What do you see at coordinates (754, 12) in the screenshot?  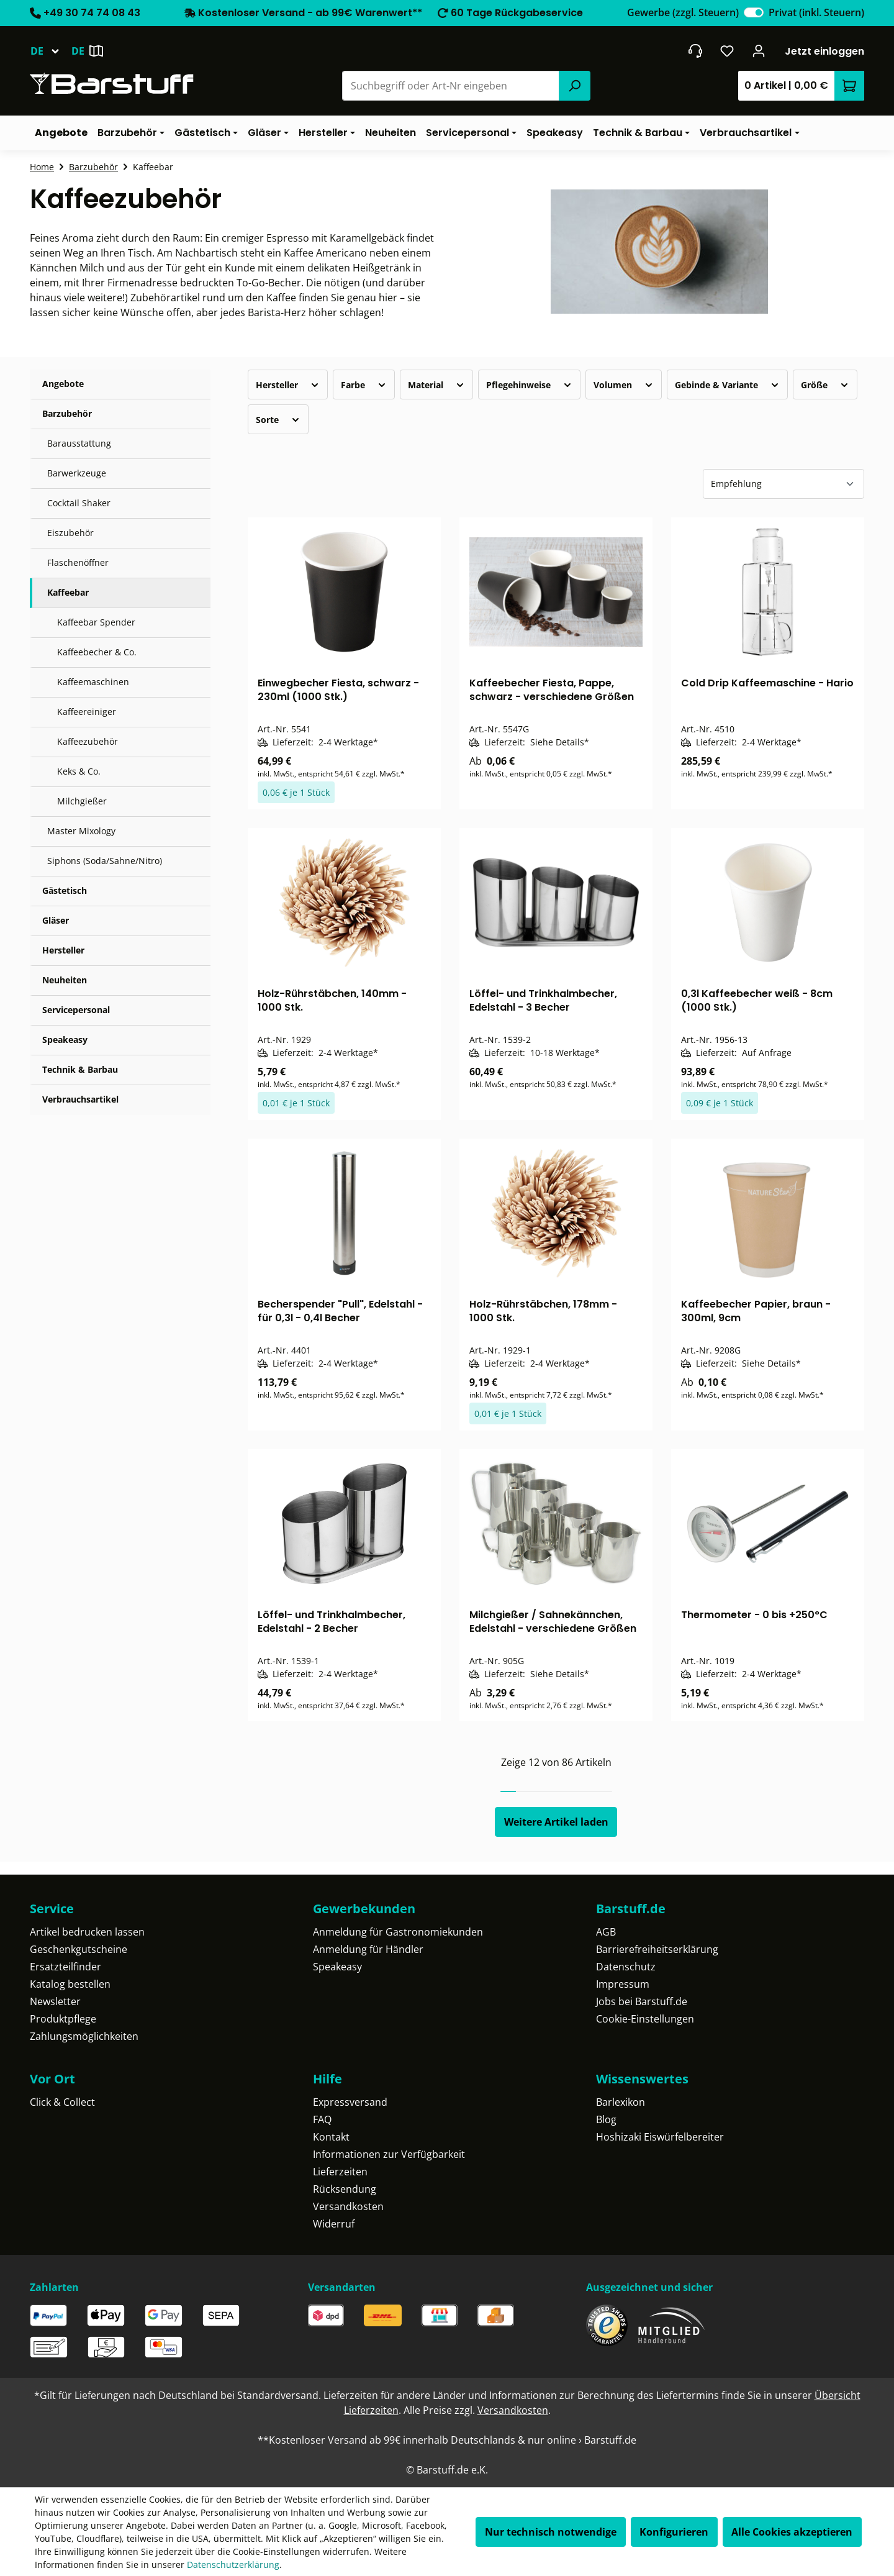 I see `[switch]` at bounding box center [754, 12].